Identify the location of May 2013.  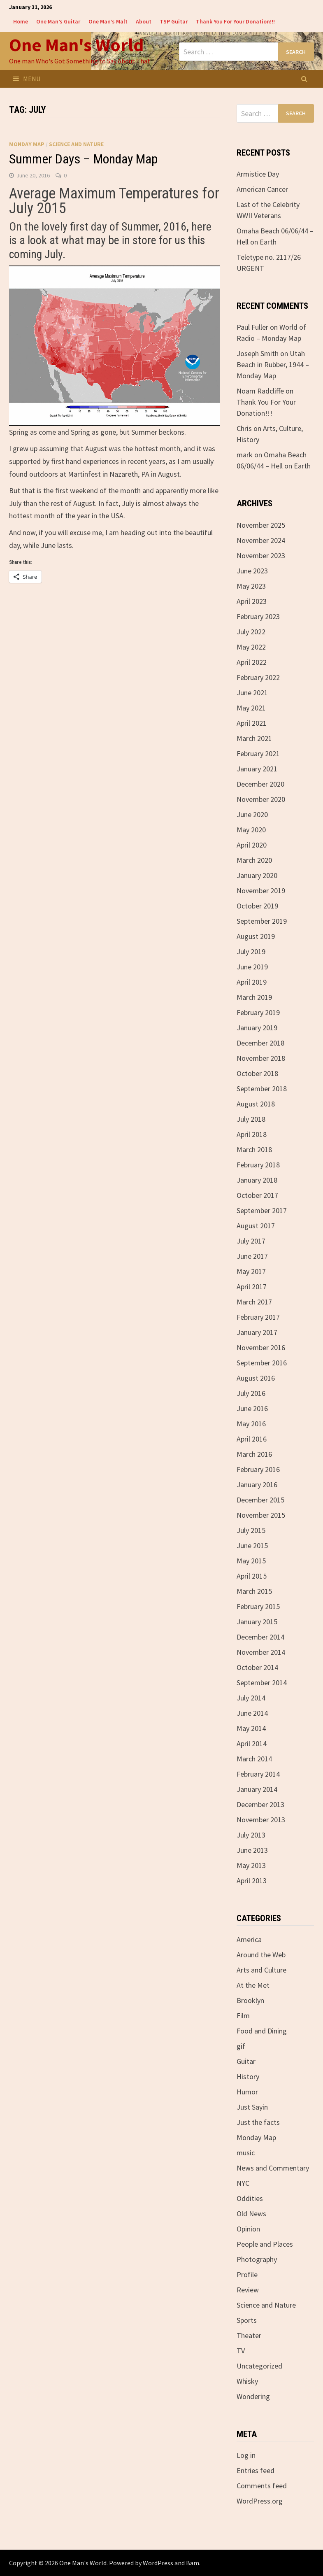
(251, 1865).